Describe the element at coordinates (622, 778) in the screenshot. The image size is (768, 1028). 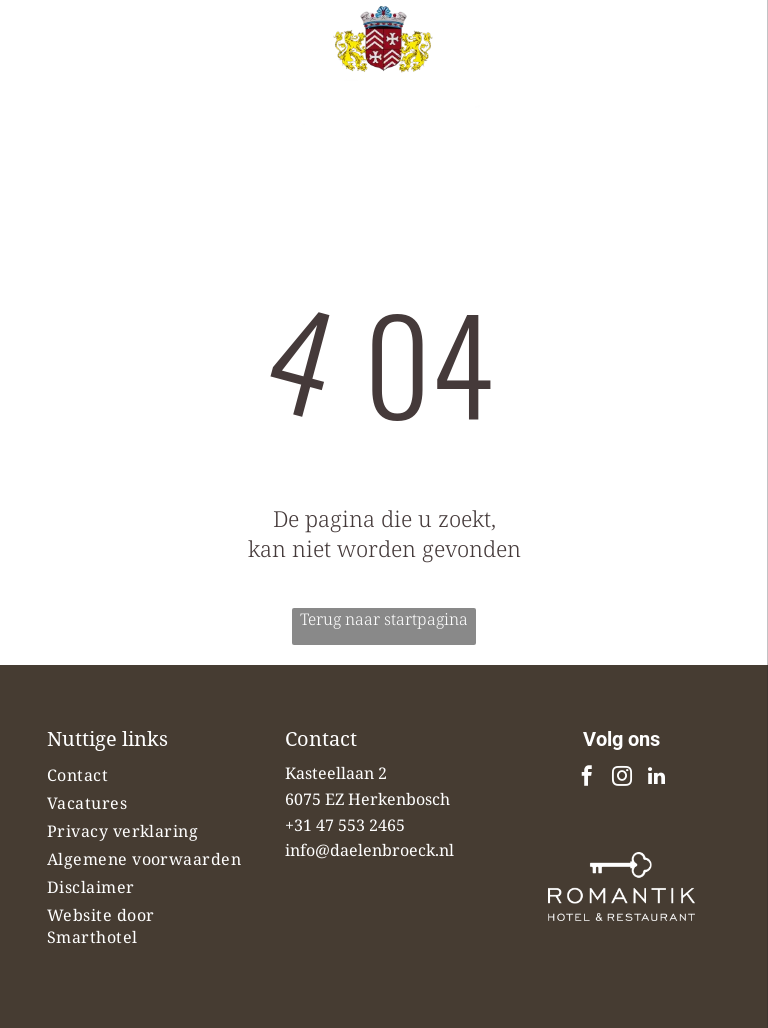
I see `[instagram]` at that location.